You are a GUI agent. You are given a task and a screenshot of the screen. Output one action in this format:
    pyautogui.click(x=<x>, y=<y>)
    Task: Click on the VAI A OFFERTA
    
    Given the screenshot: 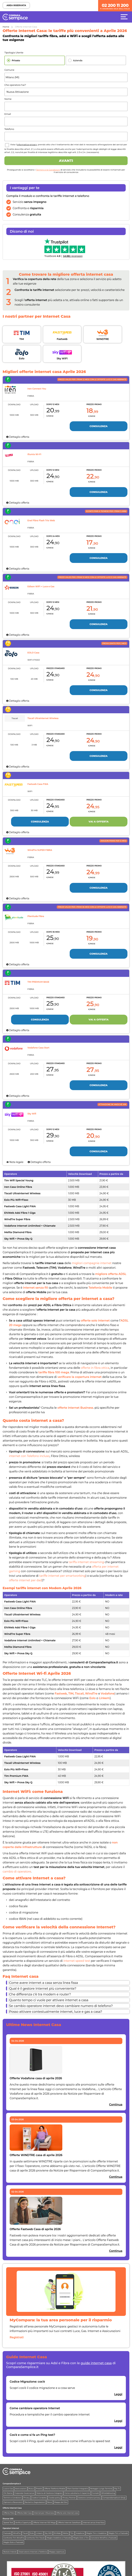 What is the action you would take?
    pyautogui.click(x=99, y=821)
    